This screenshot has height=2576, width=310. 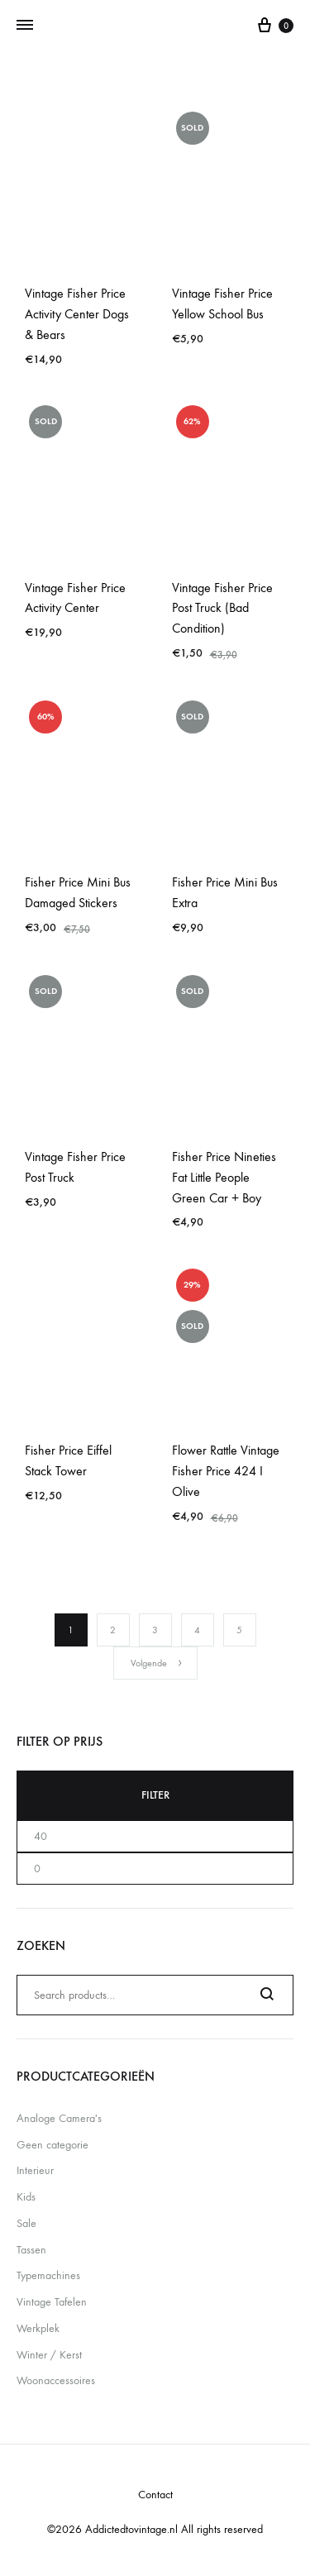 What do you see at coordinates (155, 1795) in the screenshot?
I see `Filter` at bounding box center [155, 1795].